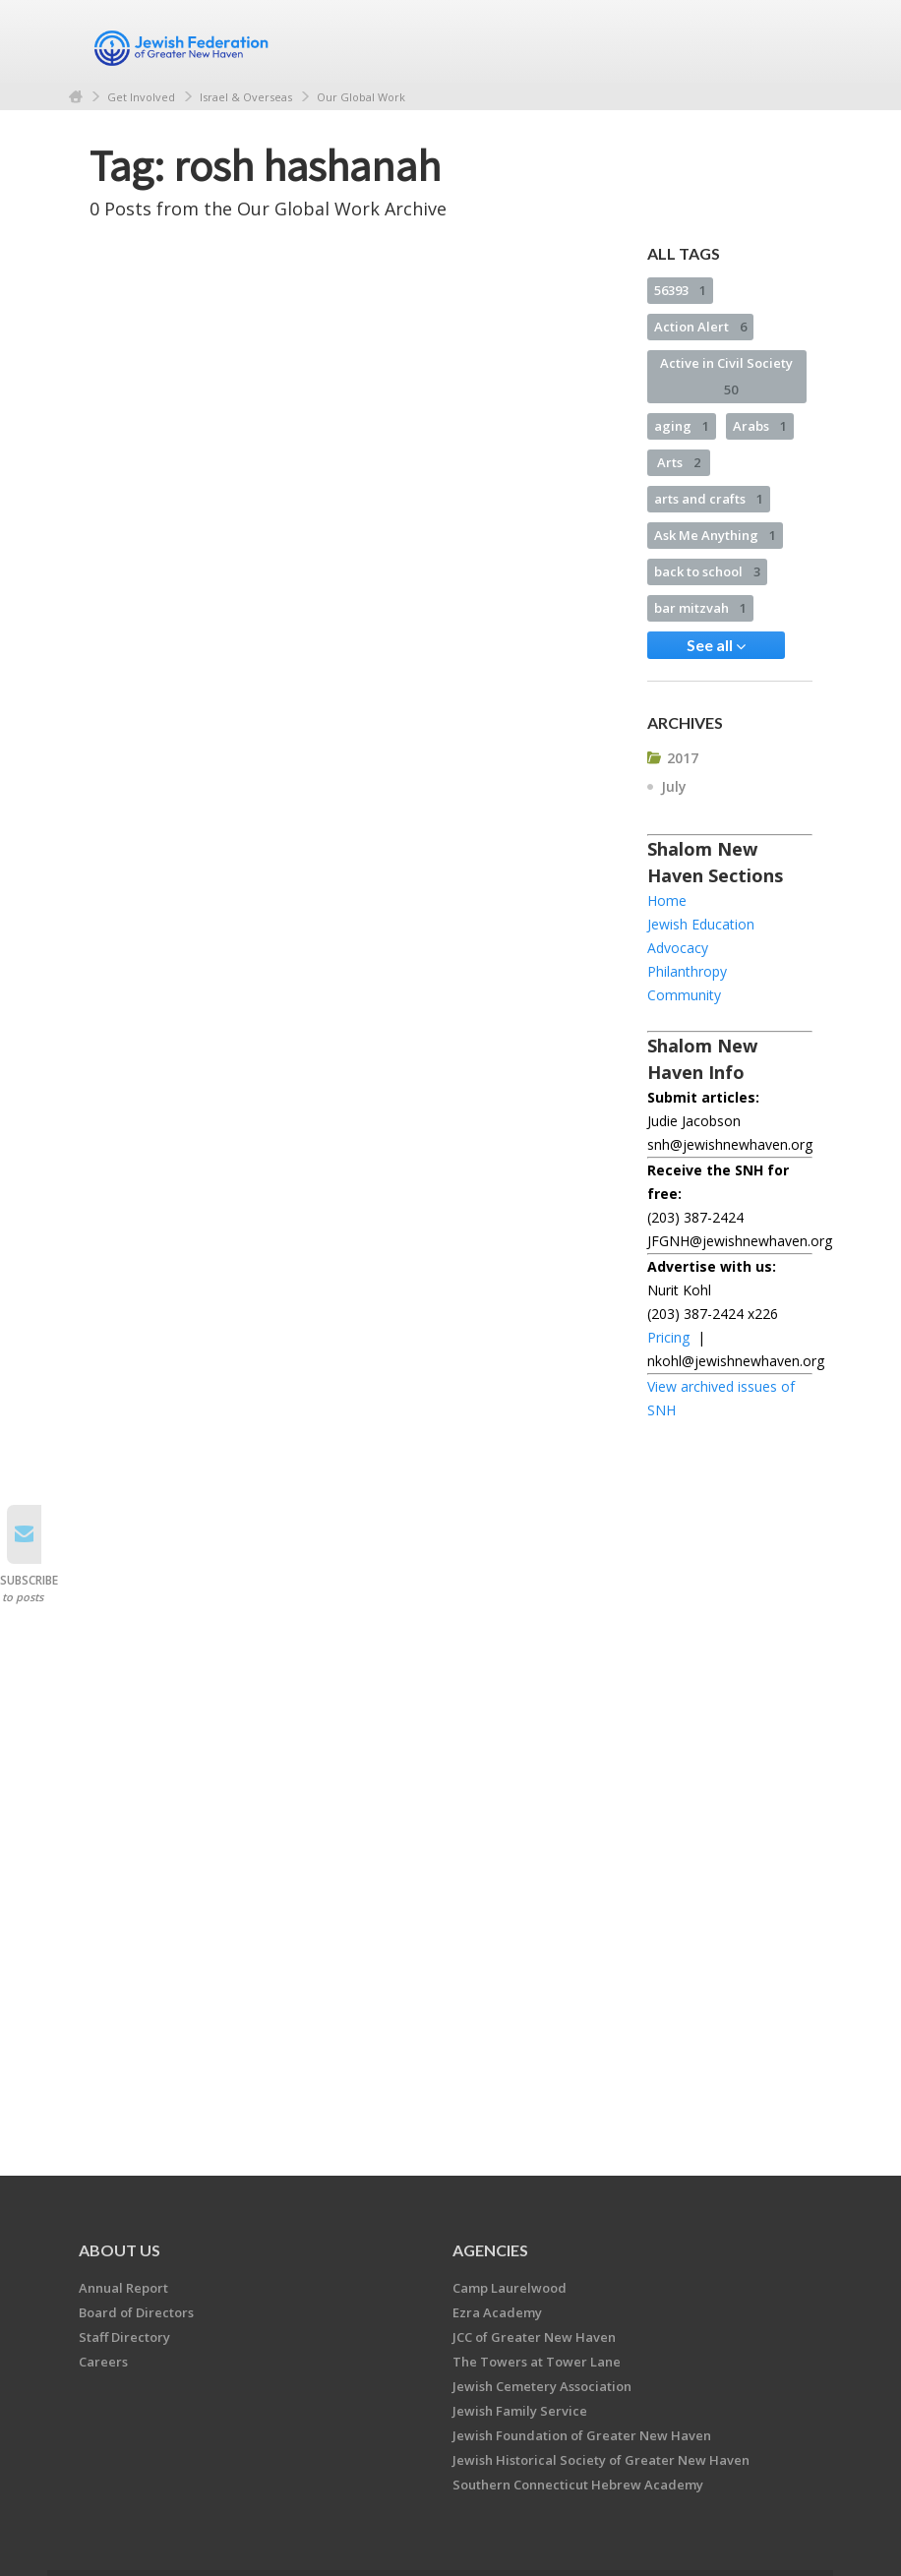 Image resolution: width=901 pixels, height=2576 pixels. What do you see at coordinates (668, 1337) in the screenshot?
I see `Pricing` at bounding box center [668, 1337].